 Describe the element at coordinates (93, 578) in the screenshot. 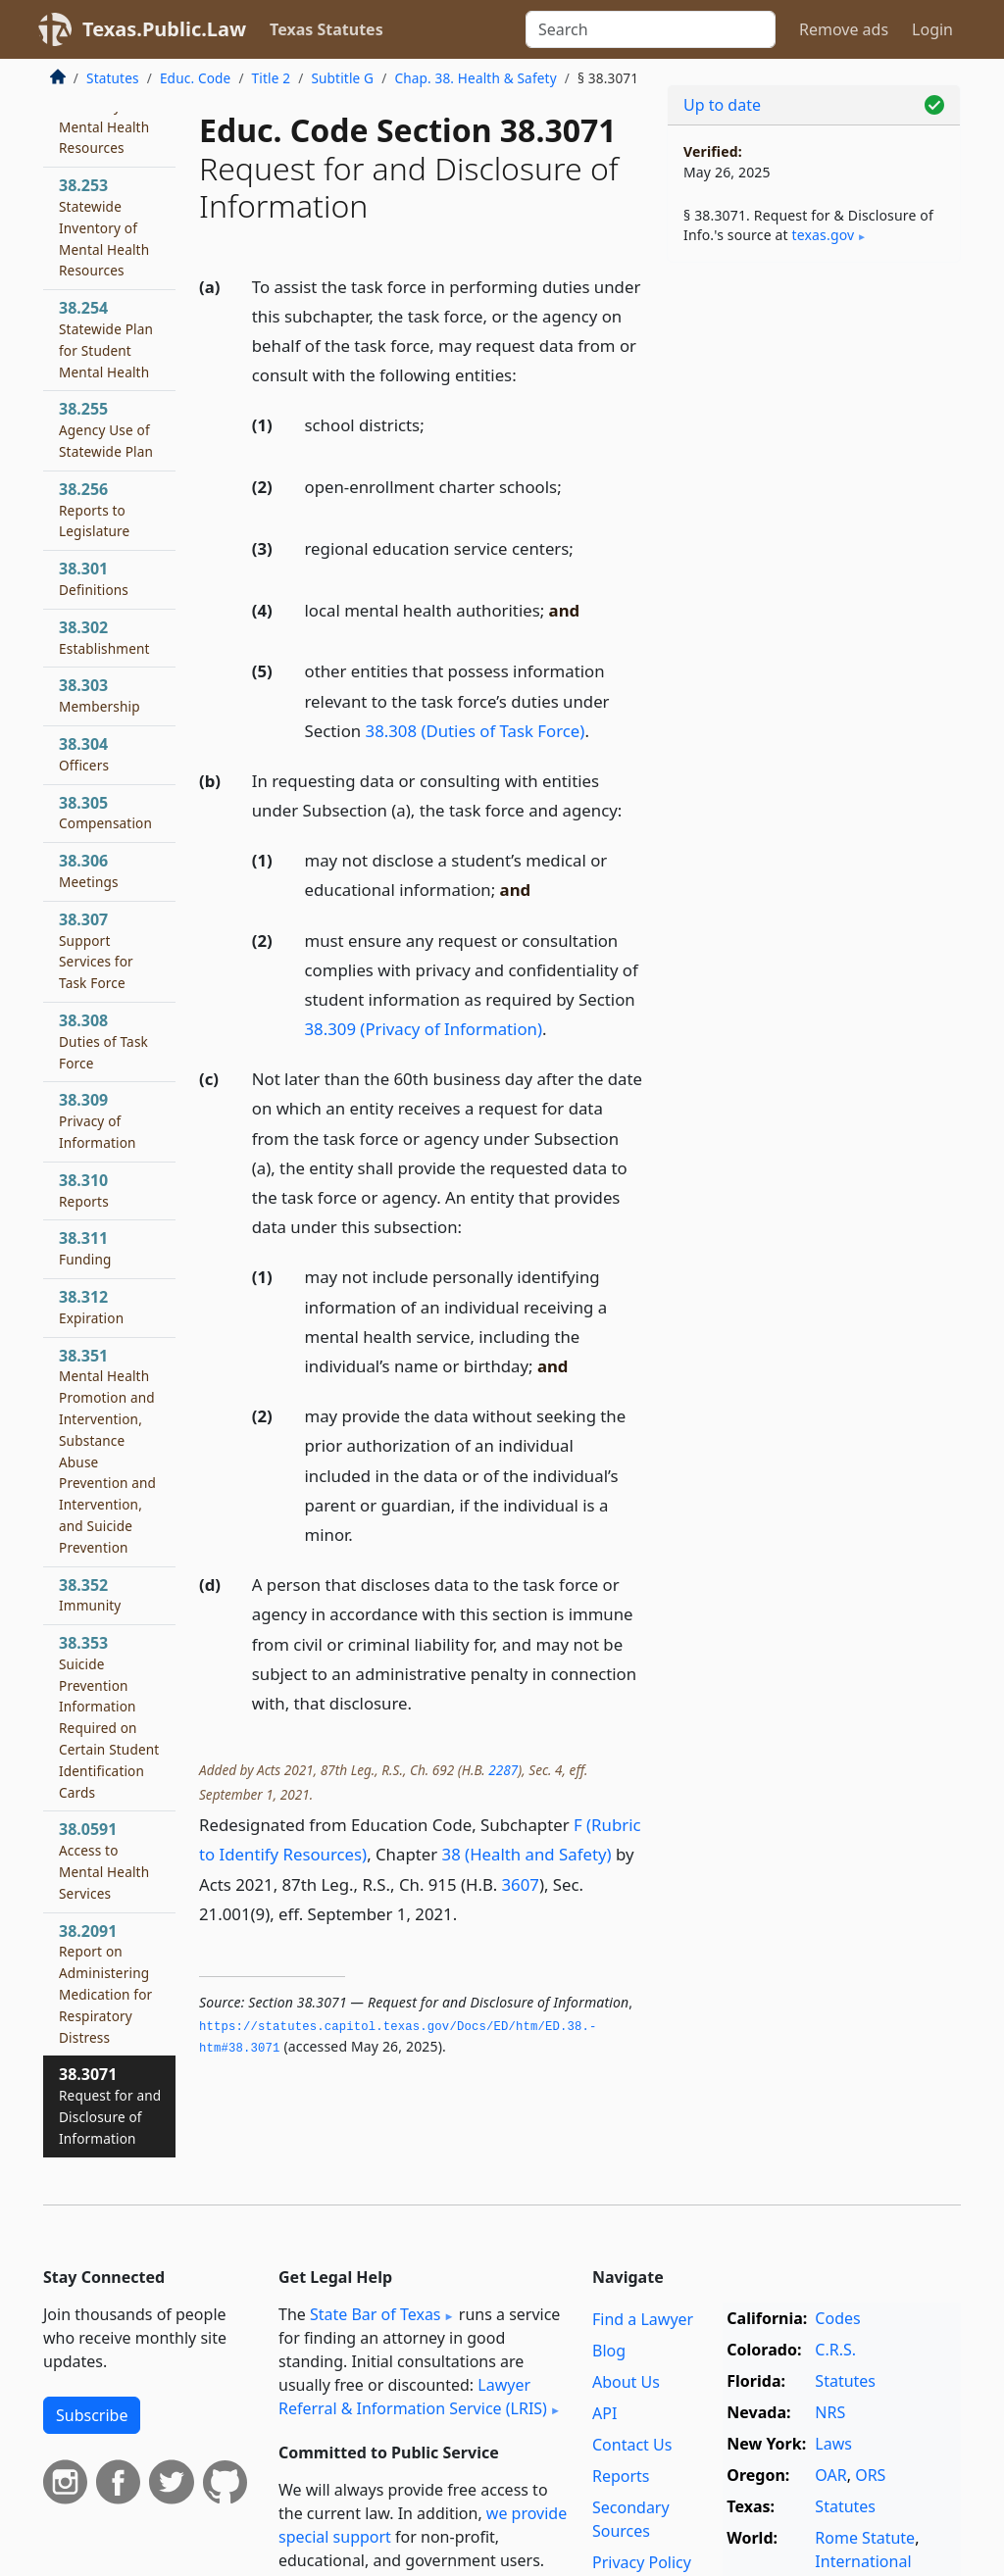

I see `38.301` at that location.